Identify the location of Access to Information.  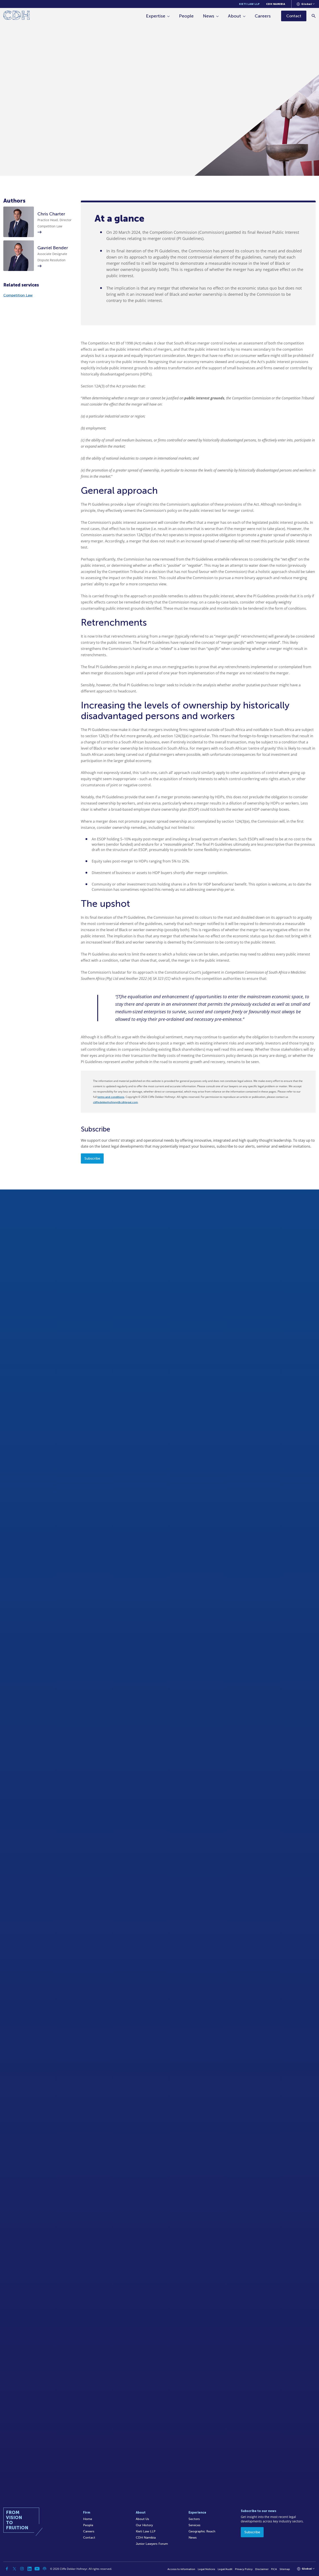
(181, 2569).